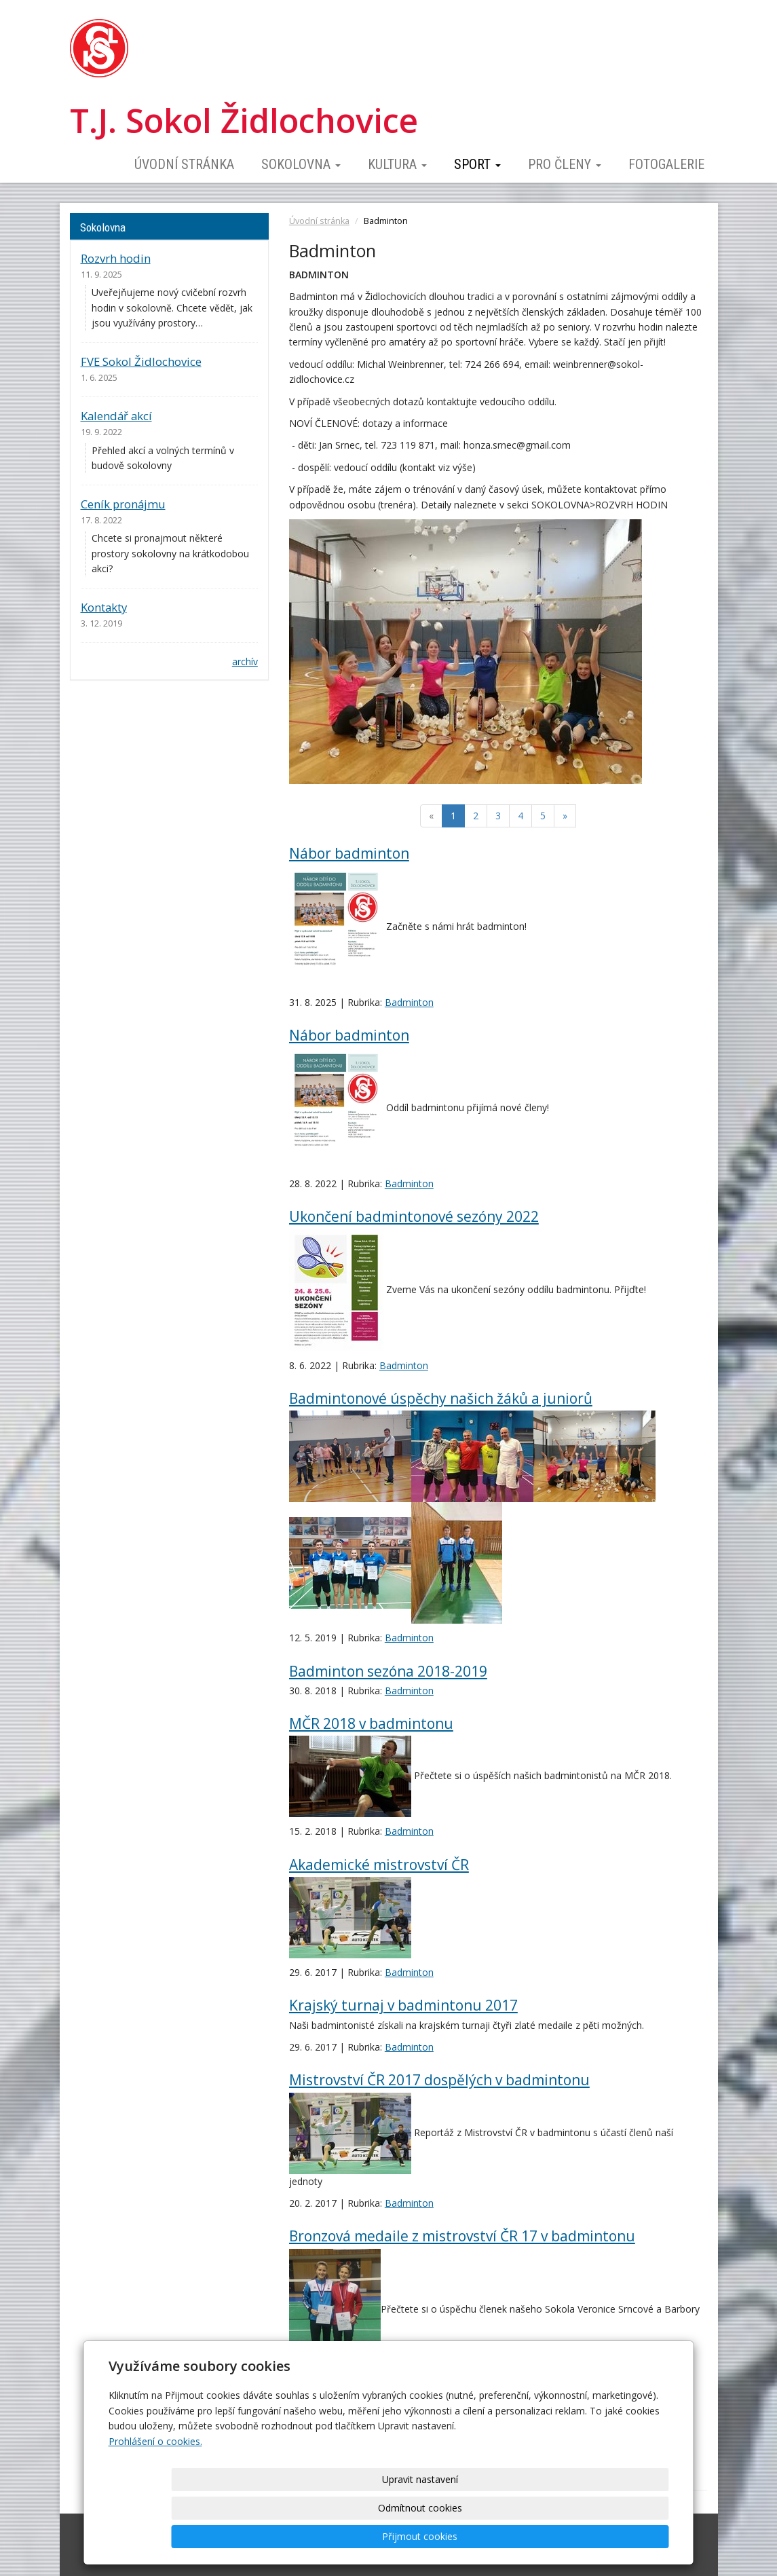 This screenshot has width=777, height=2576. I want to click on Mistrovství ČR 2017 dospělých v badmintonu, so click(439, 2079).